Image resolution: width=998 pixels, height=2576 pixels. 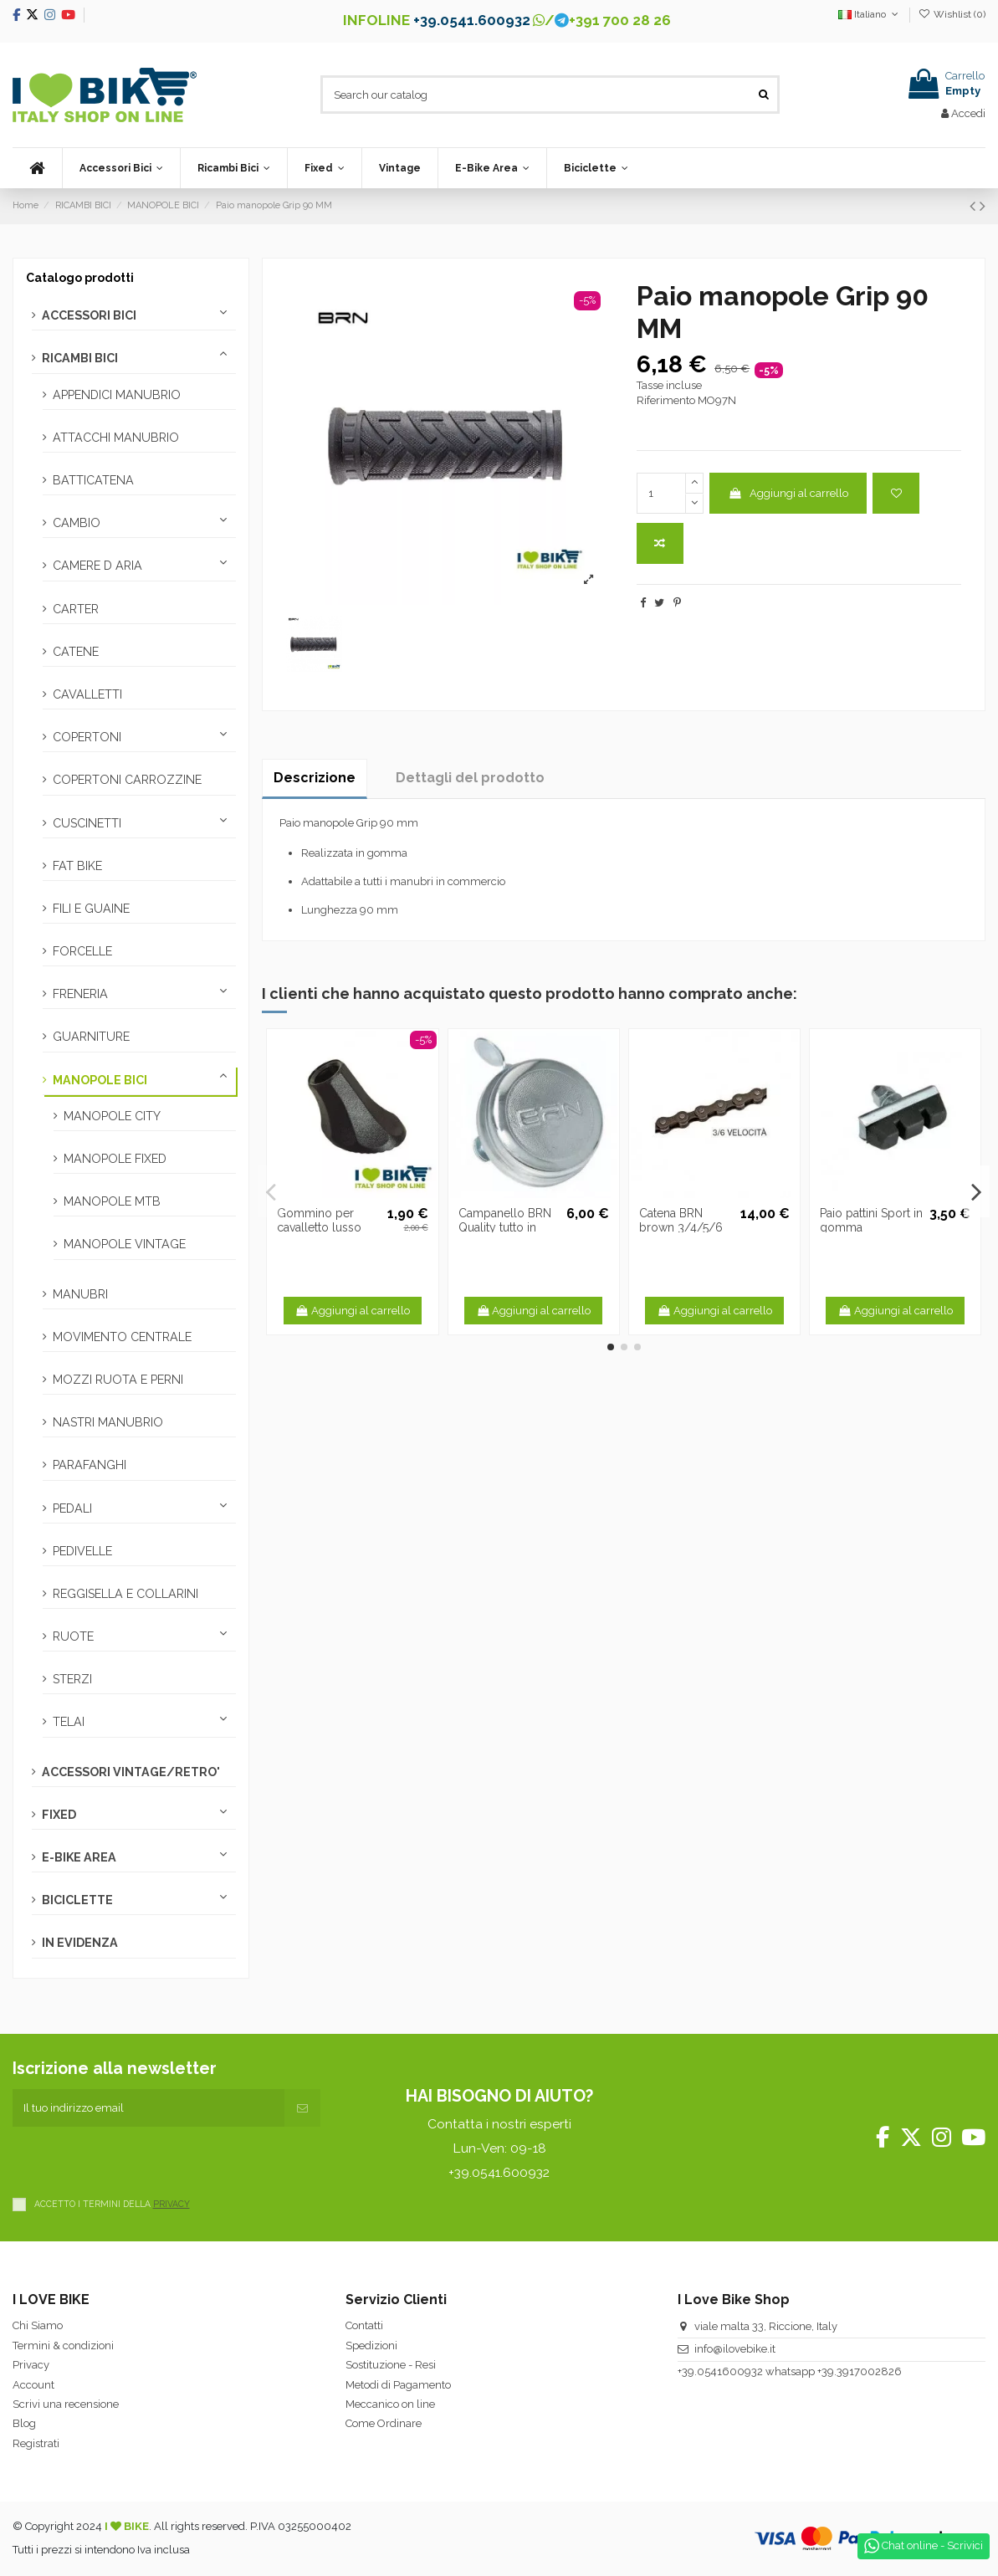 What do you see at coordinates (77, 1900) in the screenshot?
I see `BICICLETTE` at bounding box center [77, 1900].